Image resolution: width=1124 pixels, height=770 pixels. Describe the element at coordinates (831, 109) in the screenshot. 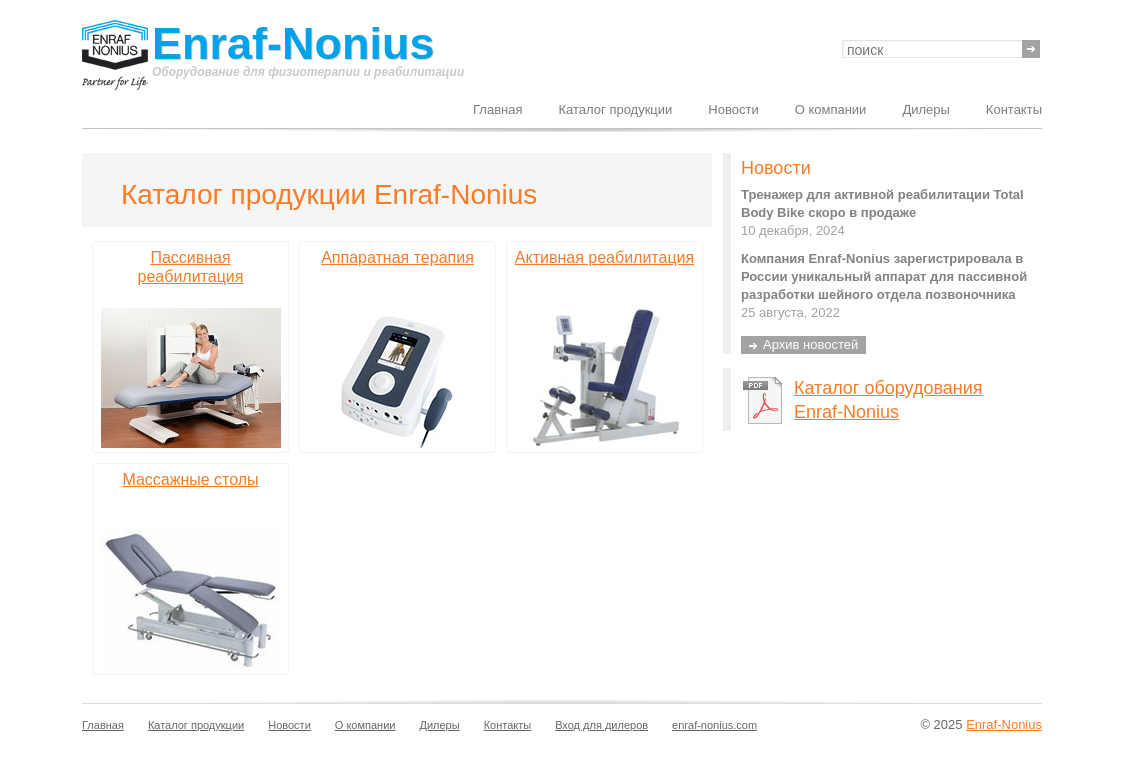

I see `О компании` at that location.